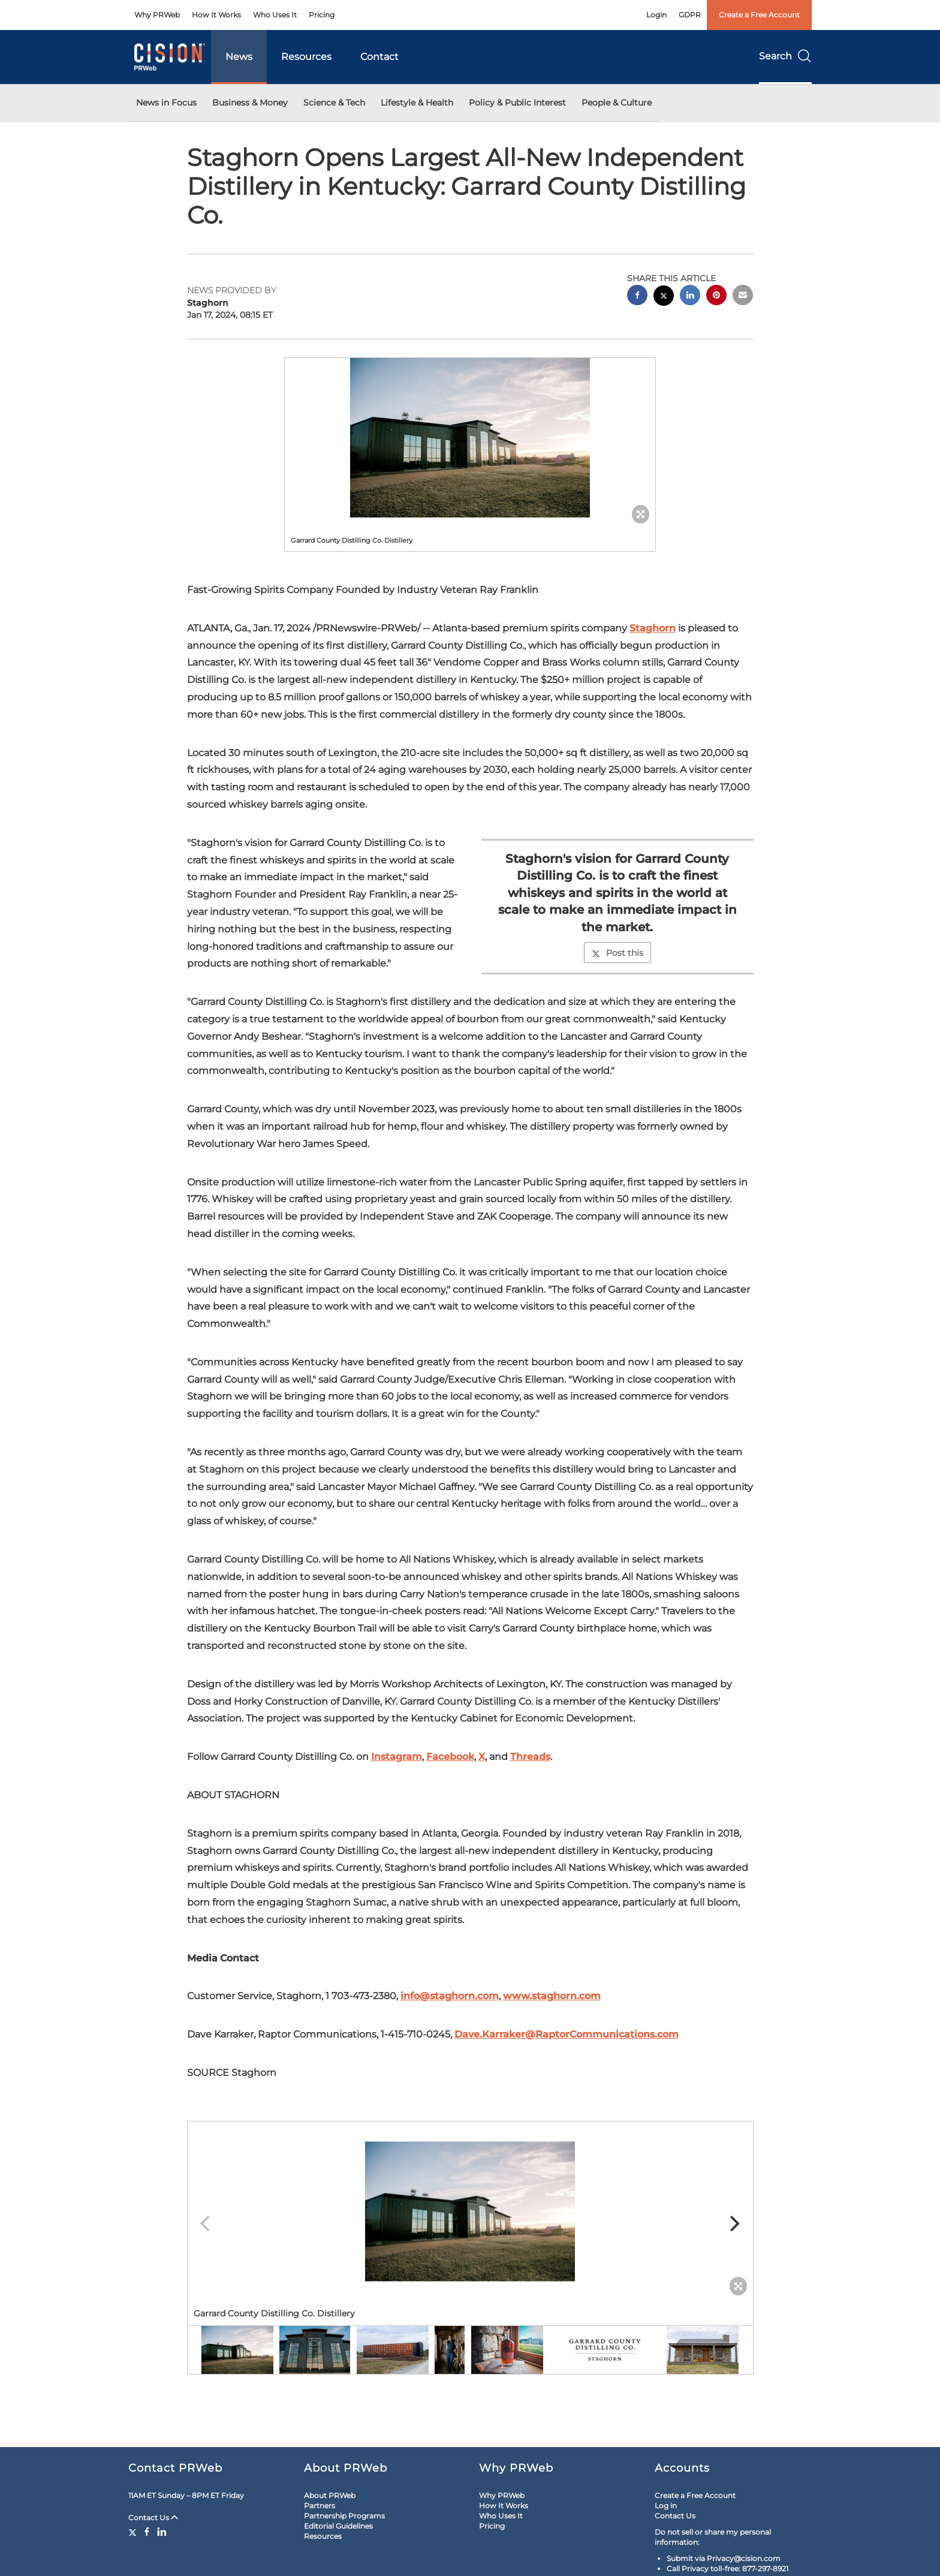  Describe the element at coordinates (306, 56) in the screenshot. I see `Resources` at that location.